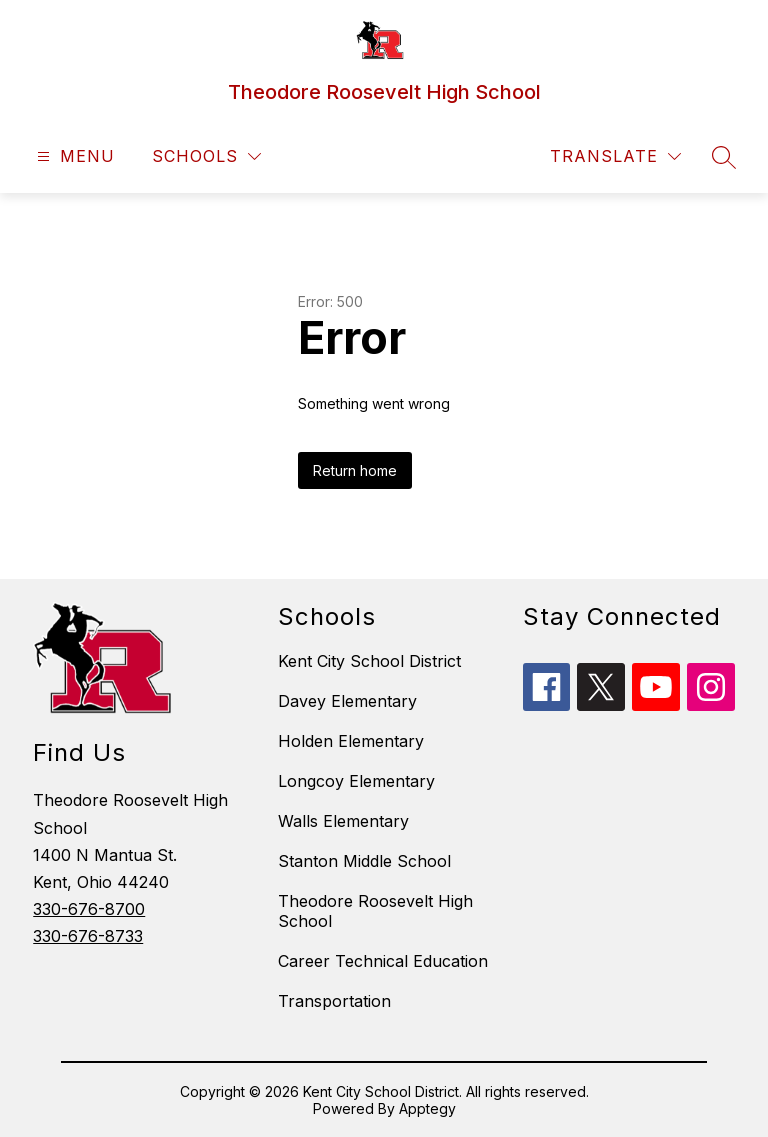 This screenshot has height=1137, width=768. Describe the element at coordinates (351, 741) in the screenshot. I see `Holden Elementary` at that location.